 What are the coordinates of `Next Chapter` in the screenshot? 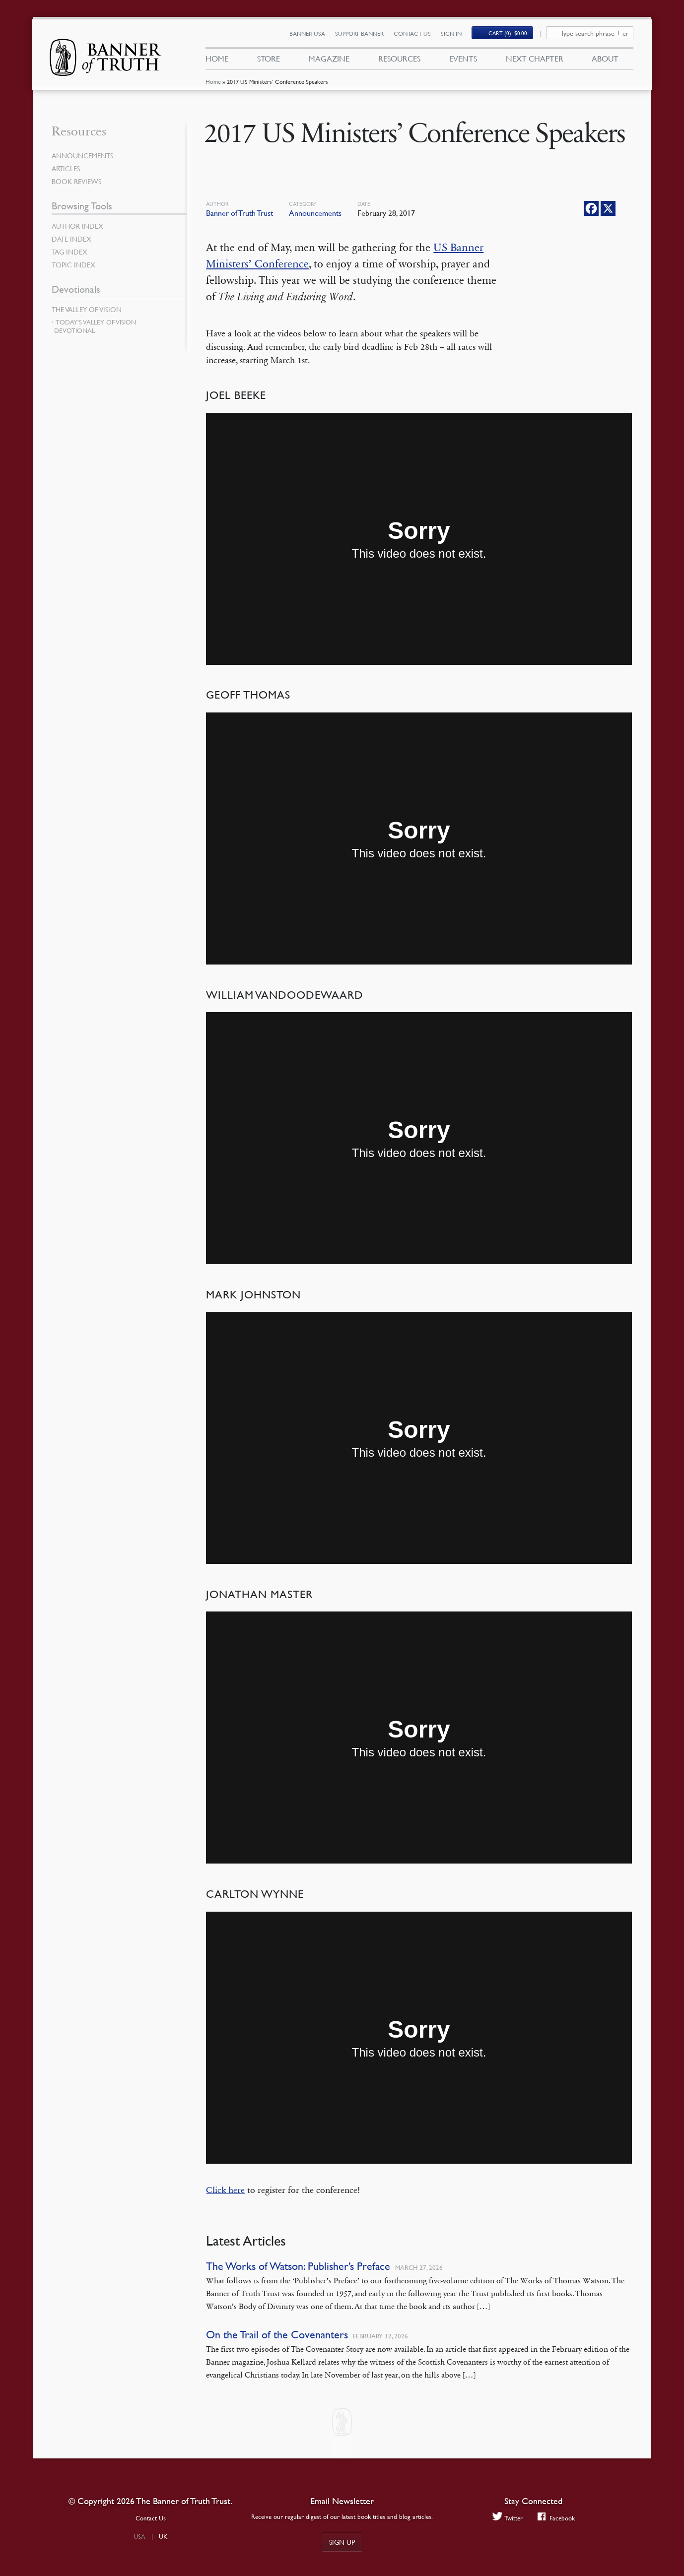 It's located at (534, 59).